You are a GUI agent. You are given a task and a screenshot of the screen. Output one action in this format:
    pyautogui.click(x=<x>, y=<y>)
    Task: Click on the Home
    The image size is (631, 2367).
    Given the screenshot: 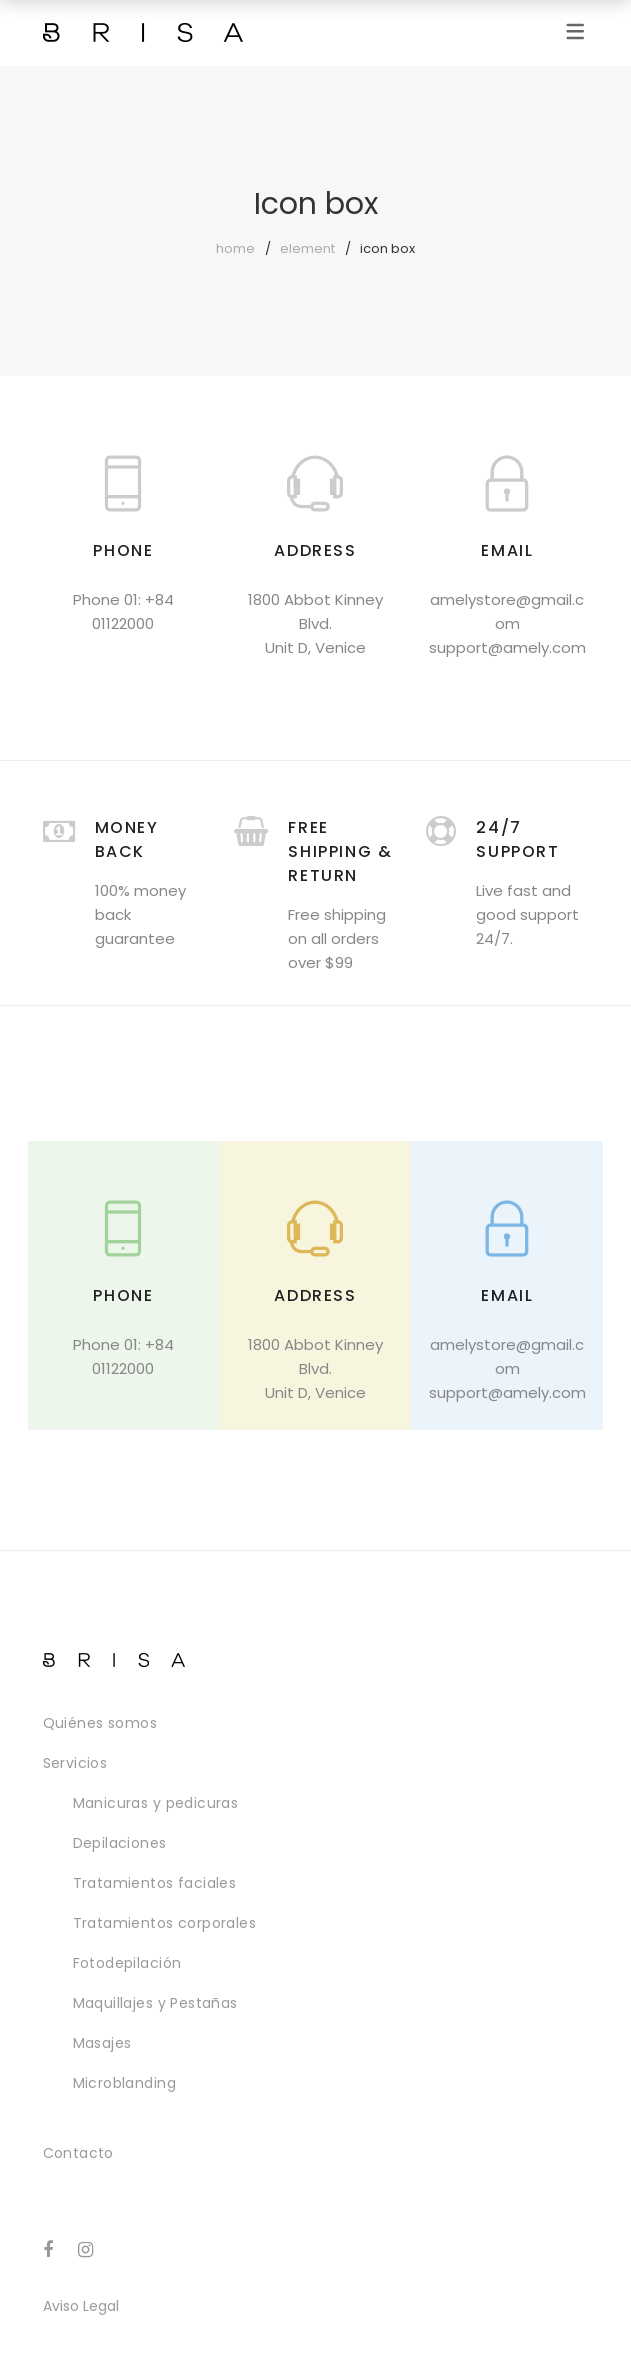 What is the action you would take?
    pyautogui.click(x=235, y=248)
    